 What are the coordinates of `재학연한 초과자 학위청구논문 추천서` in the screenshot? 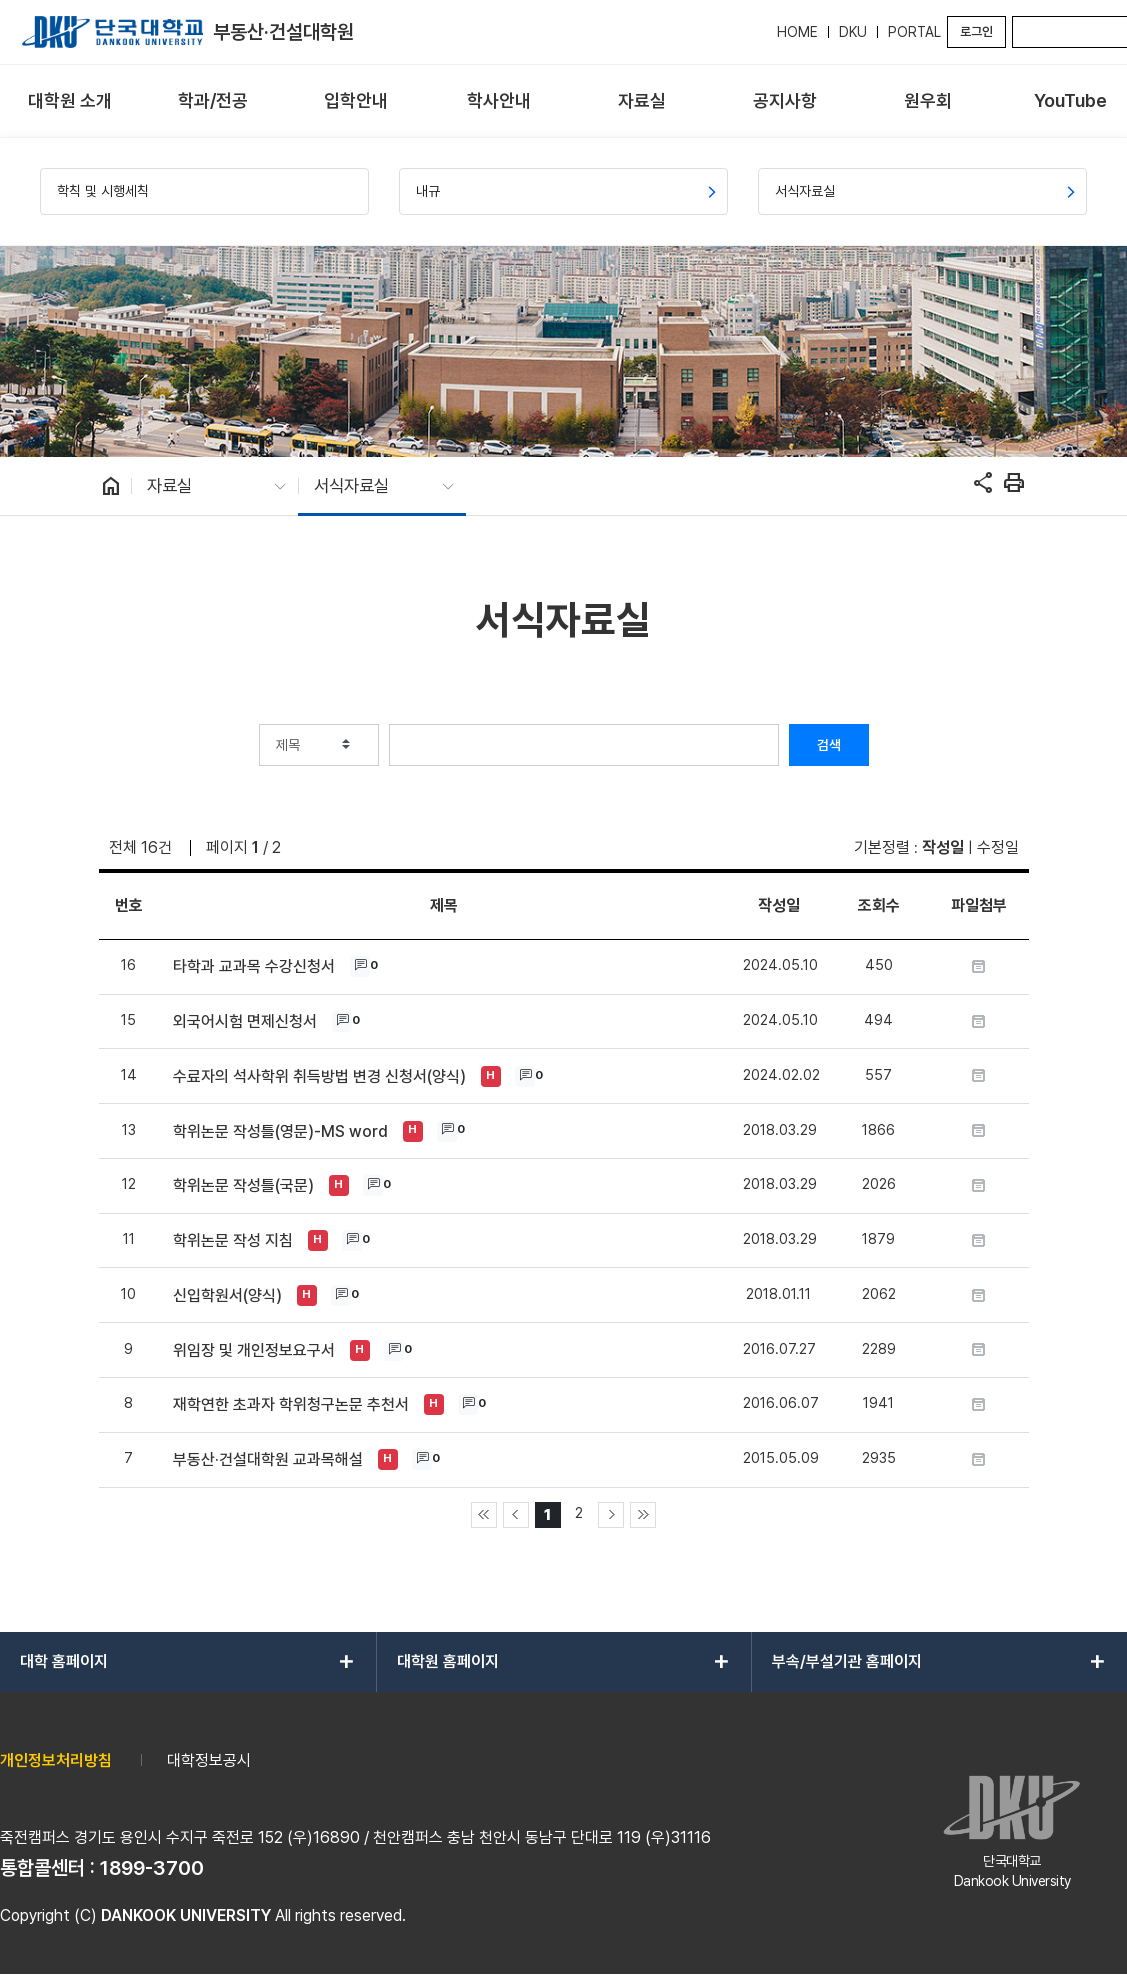 It's located at (291, 1404).